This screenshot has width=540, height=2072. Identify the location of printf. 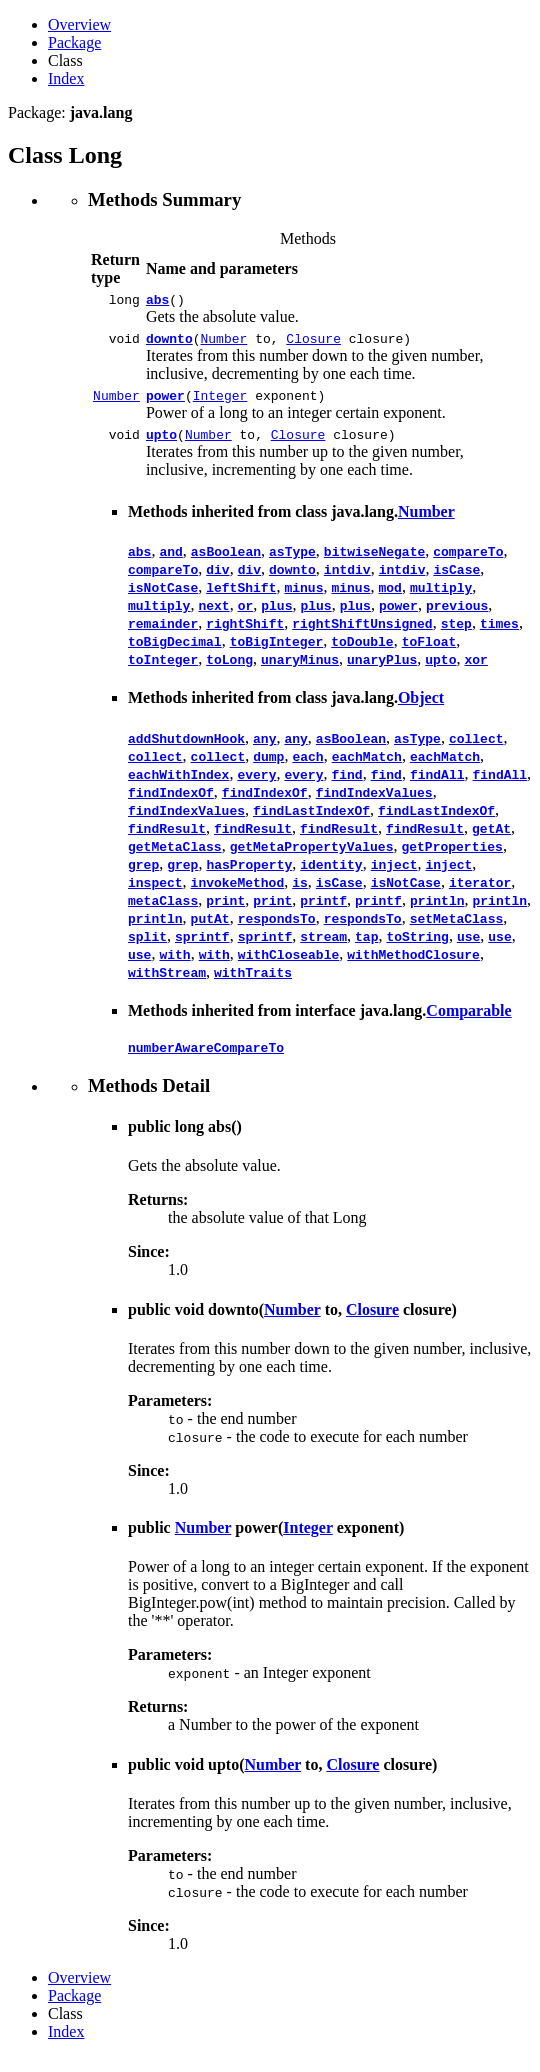
(323, 912).